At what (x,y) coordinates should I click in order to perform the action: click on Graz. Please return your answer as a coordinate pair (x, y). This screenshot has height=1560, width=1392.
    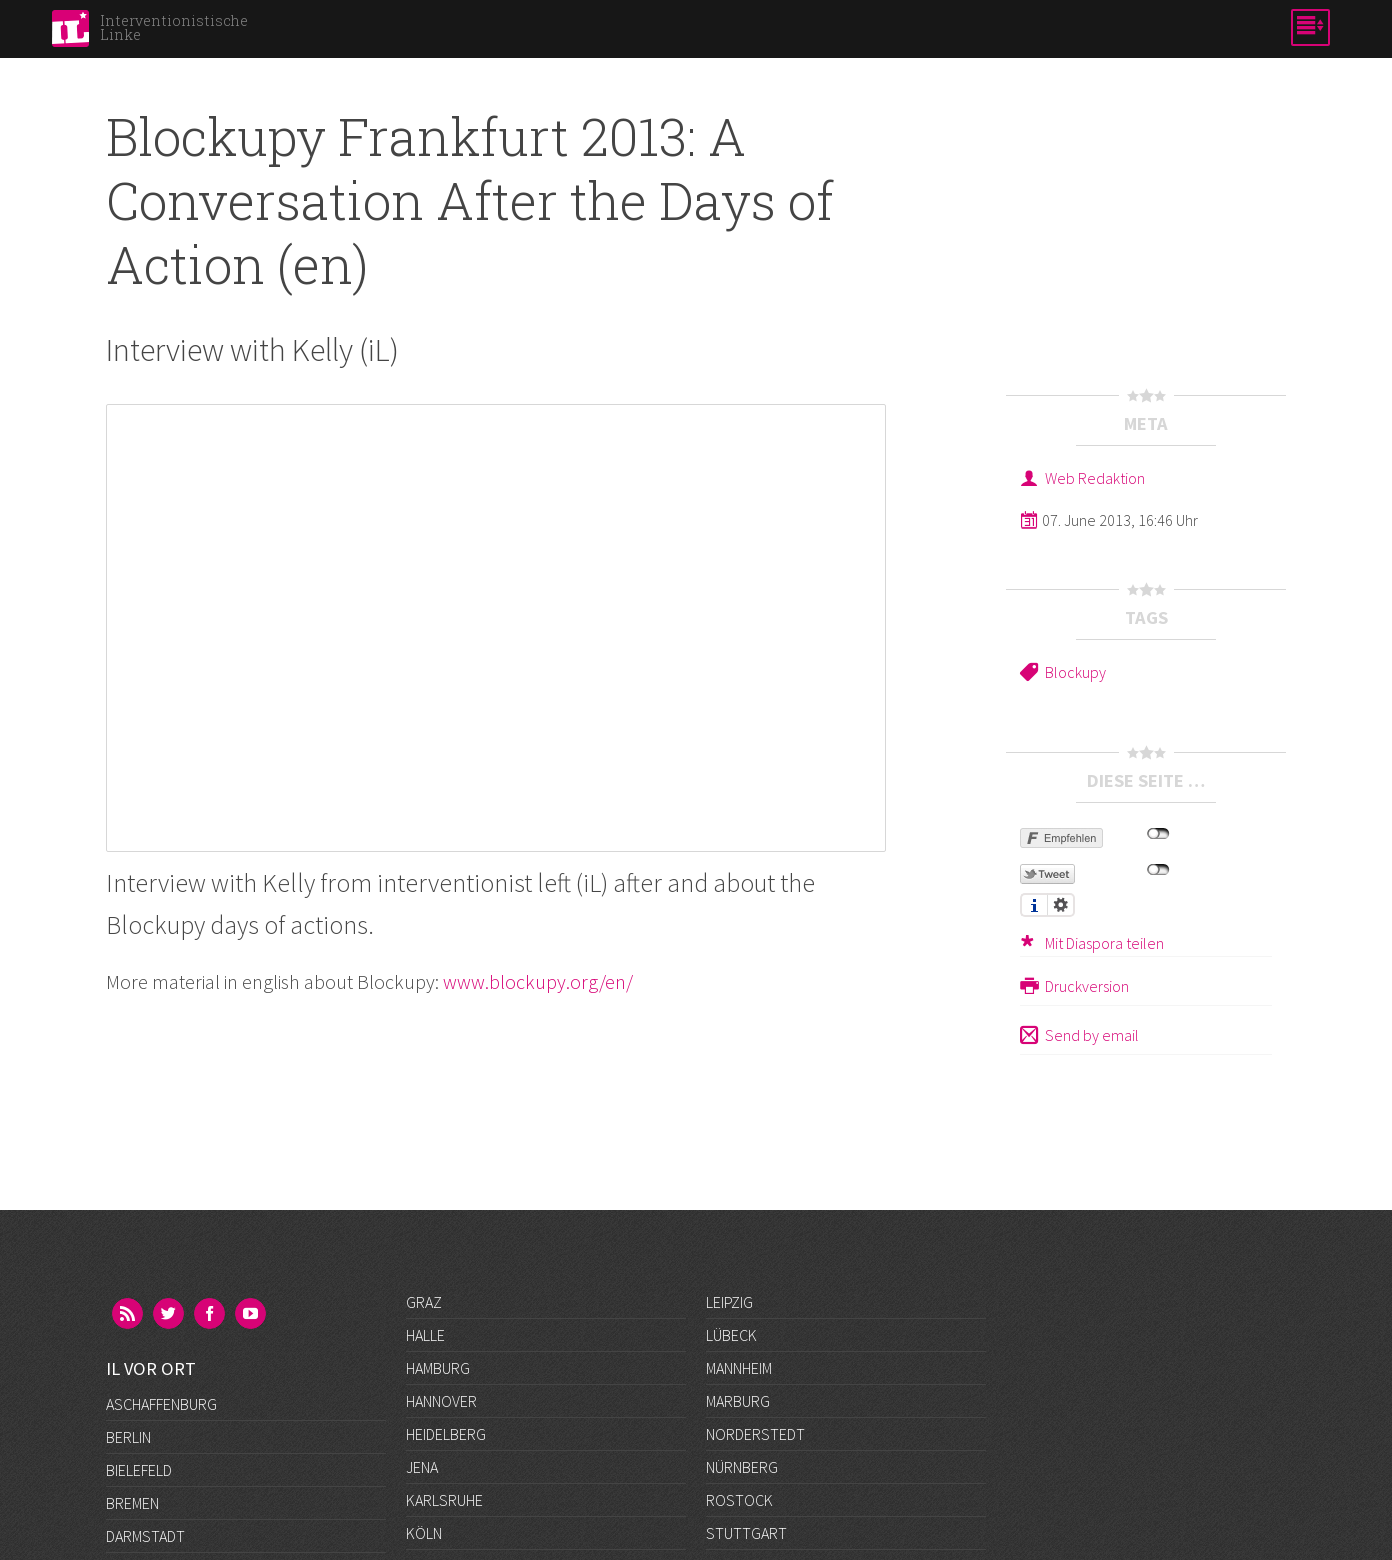
    Looking at the image, I should click on (424, 1302).